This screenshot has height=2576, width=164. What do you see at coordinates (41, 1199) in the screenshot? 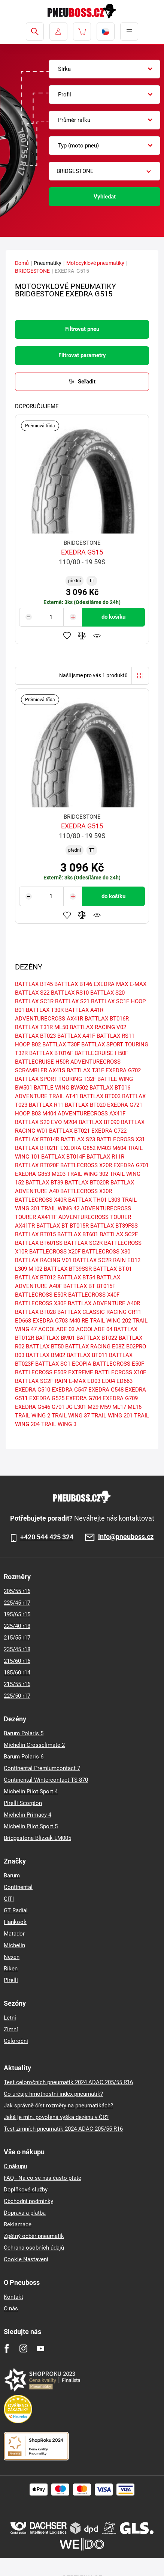
I see `BATTLECROSS X40R` at bounding box center [41, 1199].